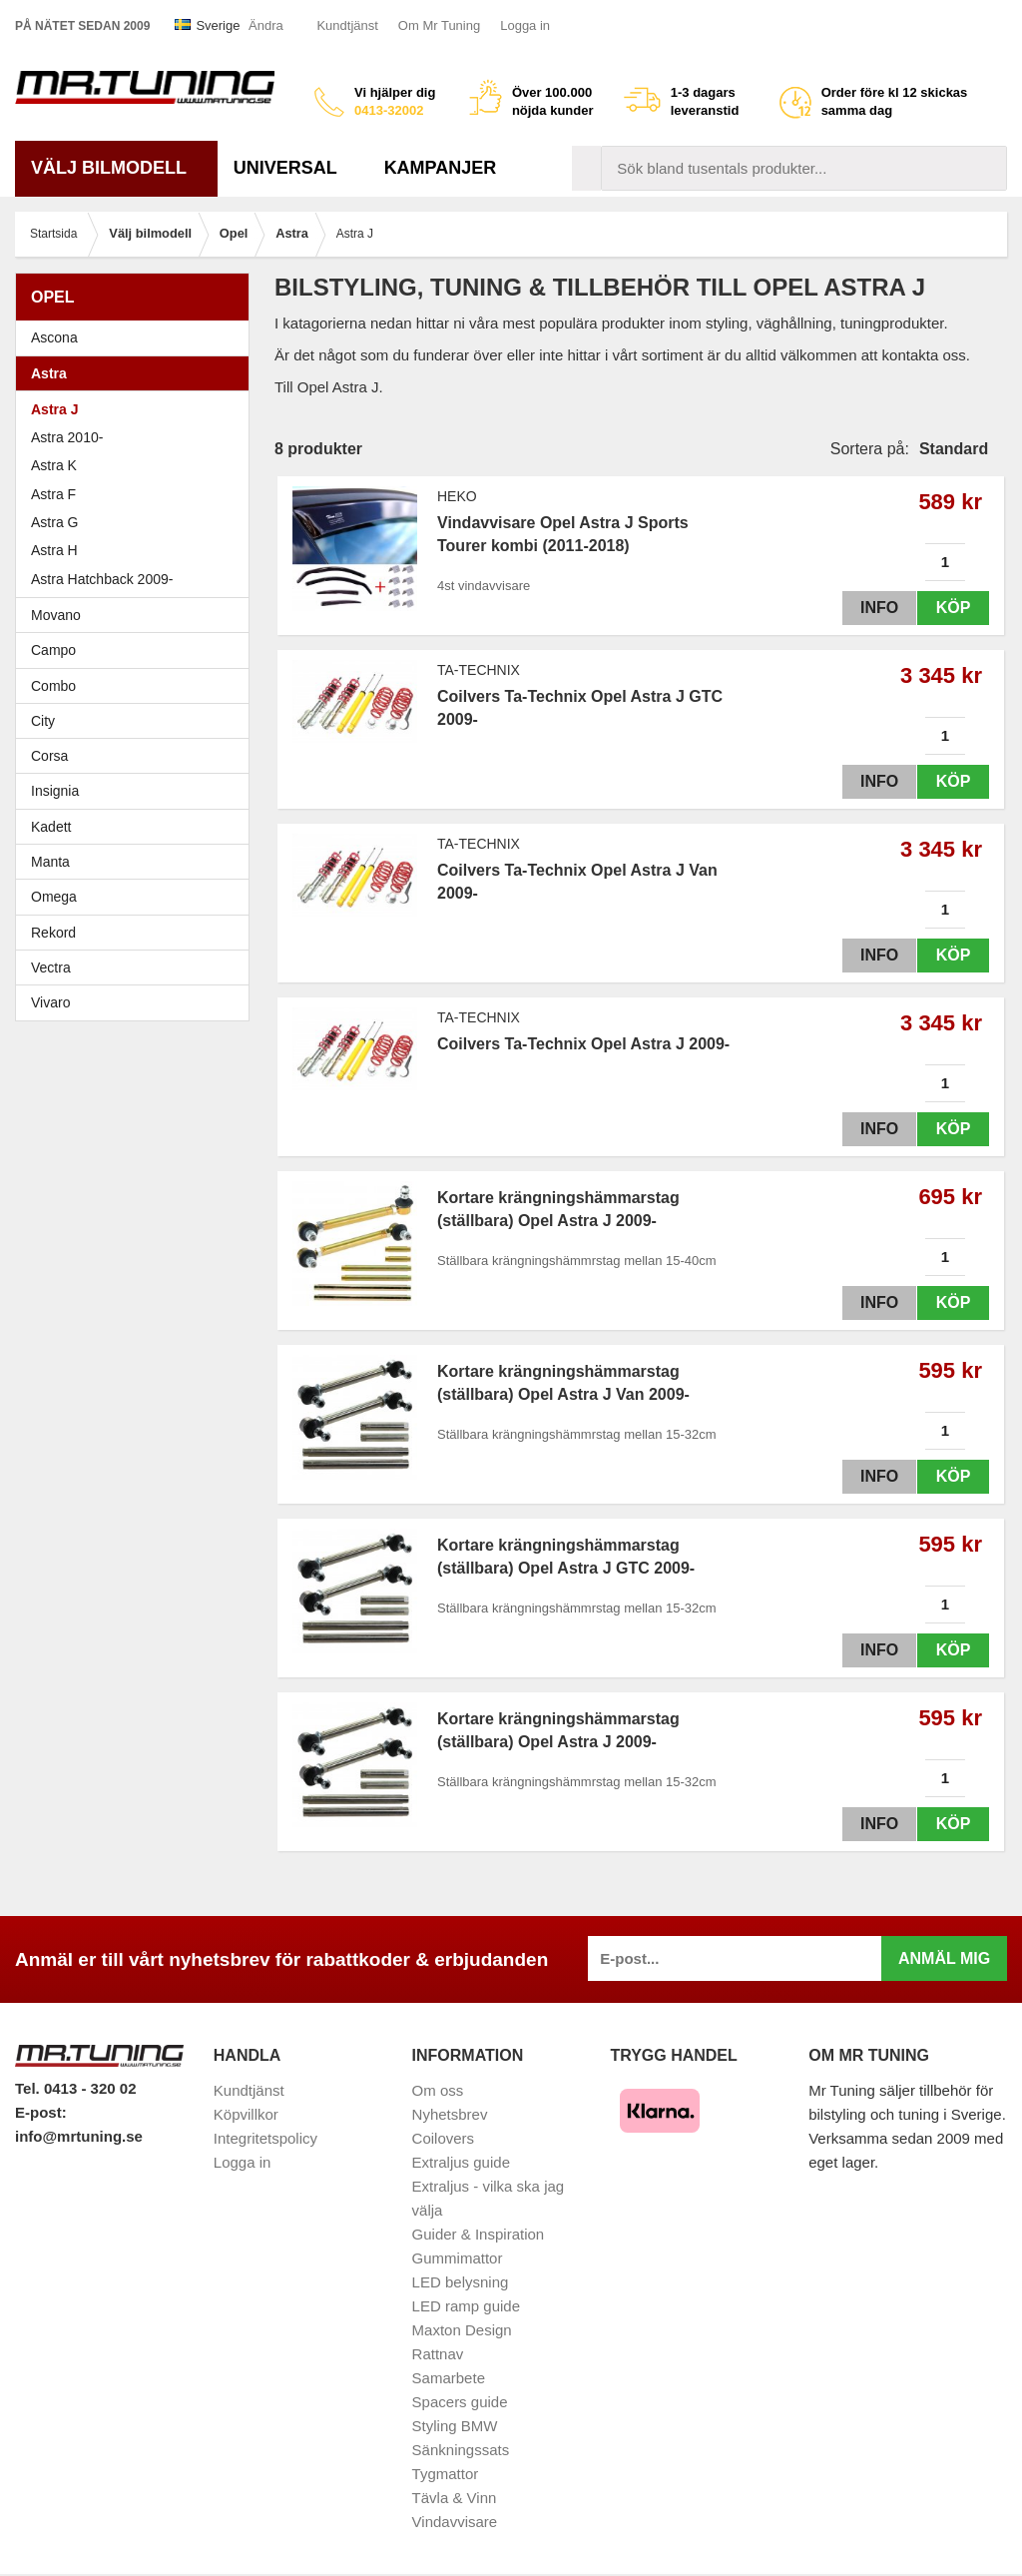 This screenshot has width=1022, height=2576. Describe the element at coordinates (137, 494) in the screenshot. I see `Astra F` at that location.